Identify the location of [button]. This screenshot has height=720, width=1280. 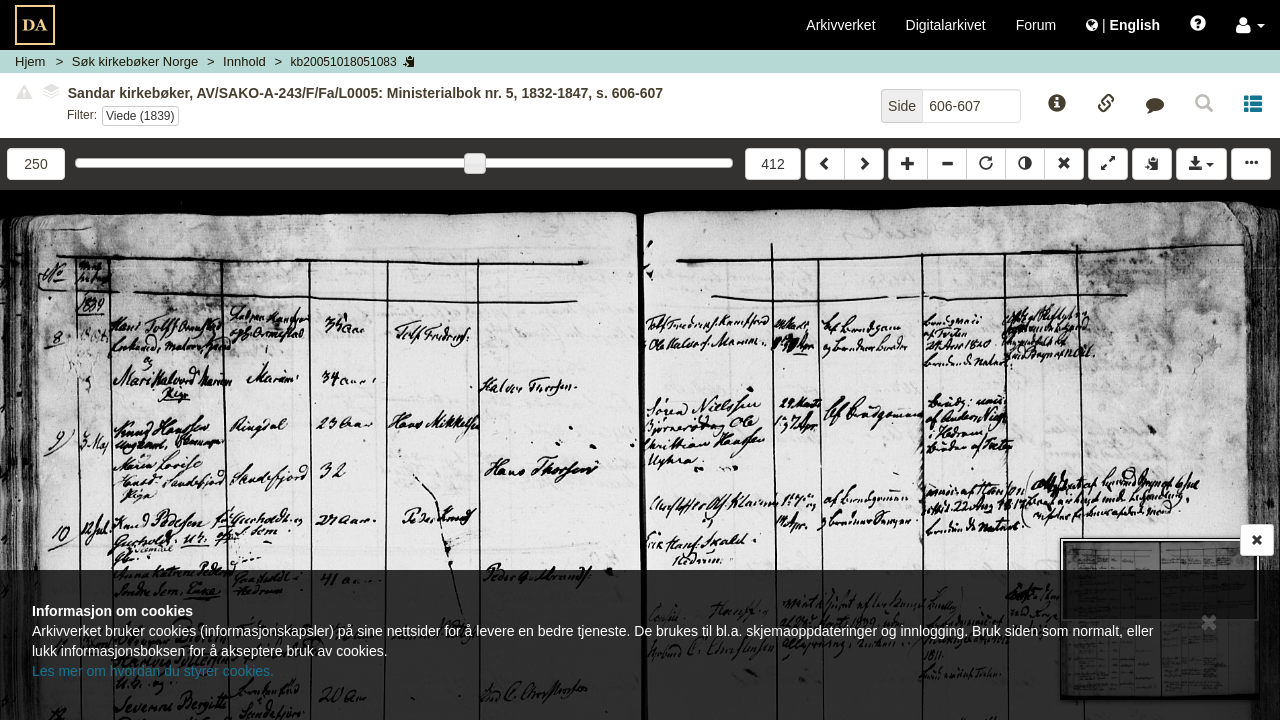
(1250, 25).